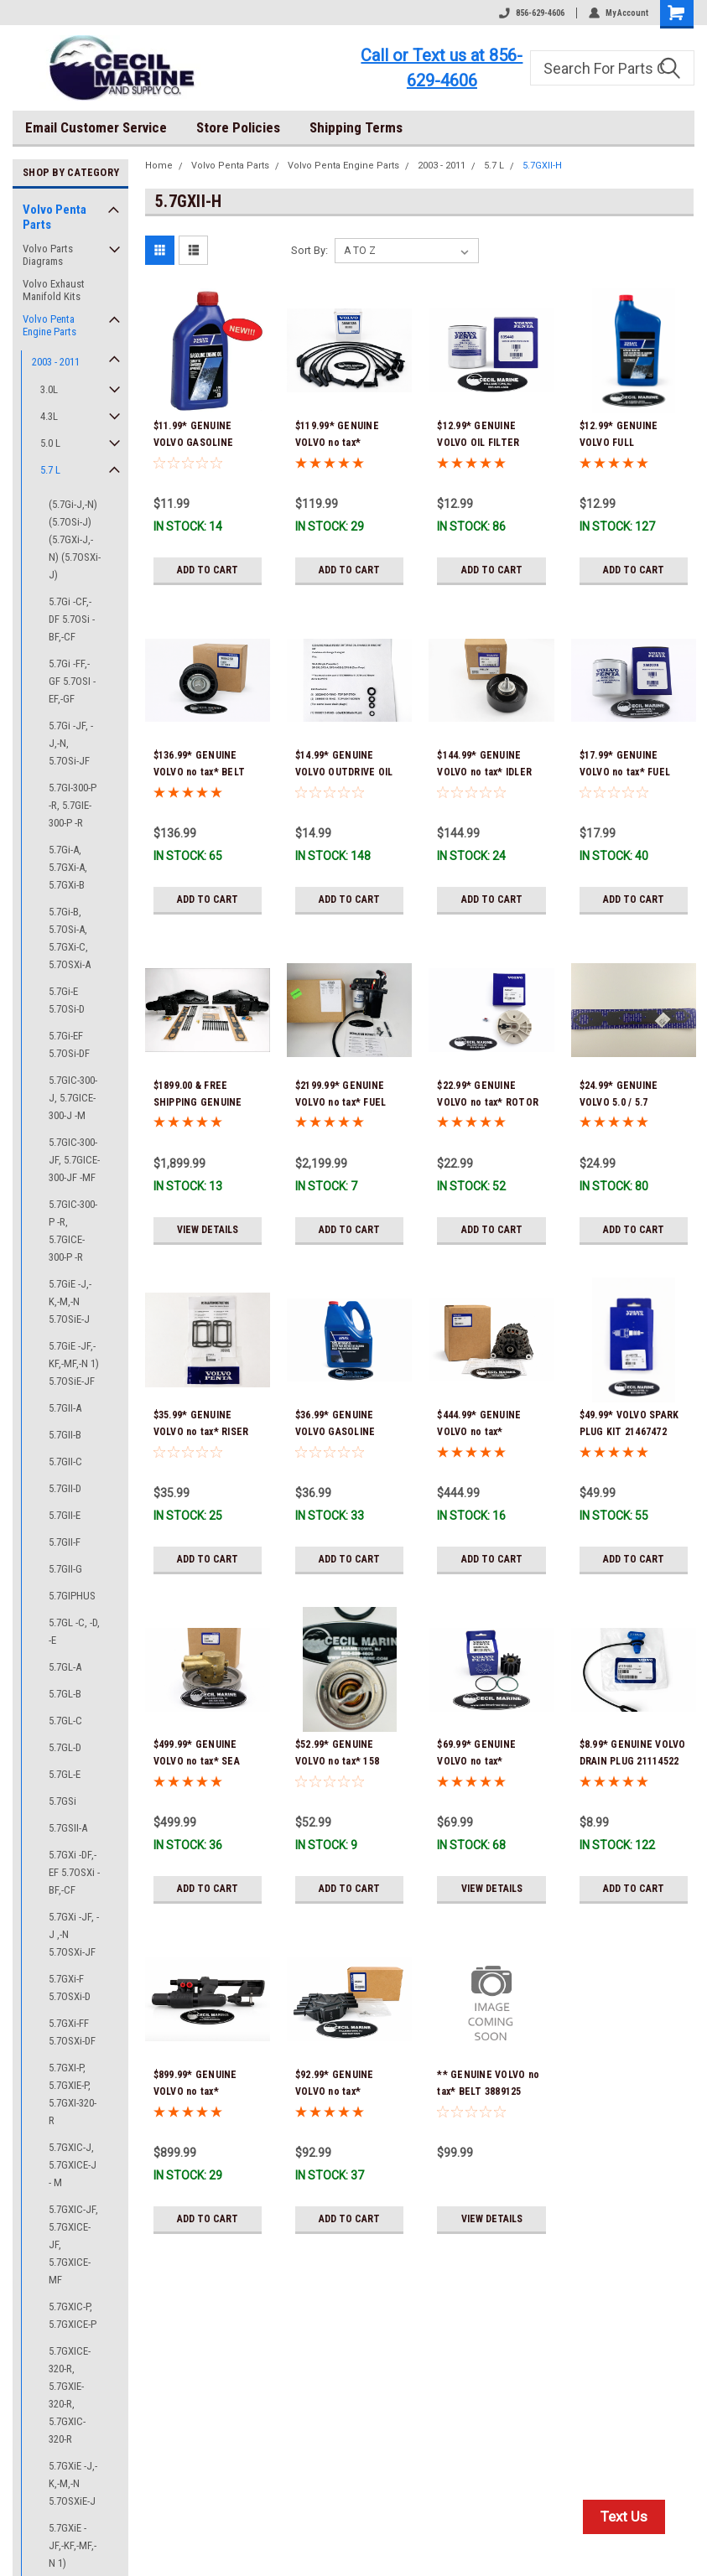 The height and width of the screenshot is (2576, 707). What do you see at coordinates (70, 2395) in the screenshot?
I see `5.7GXICE-320-R, 5.7GXIE-320-R, 5.7GXIC-320-R` at bounding box center [70, 2395].